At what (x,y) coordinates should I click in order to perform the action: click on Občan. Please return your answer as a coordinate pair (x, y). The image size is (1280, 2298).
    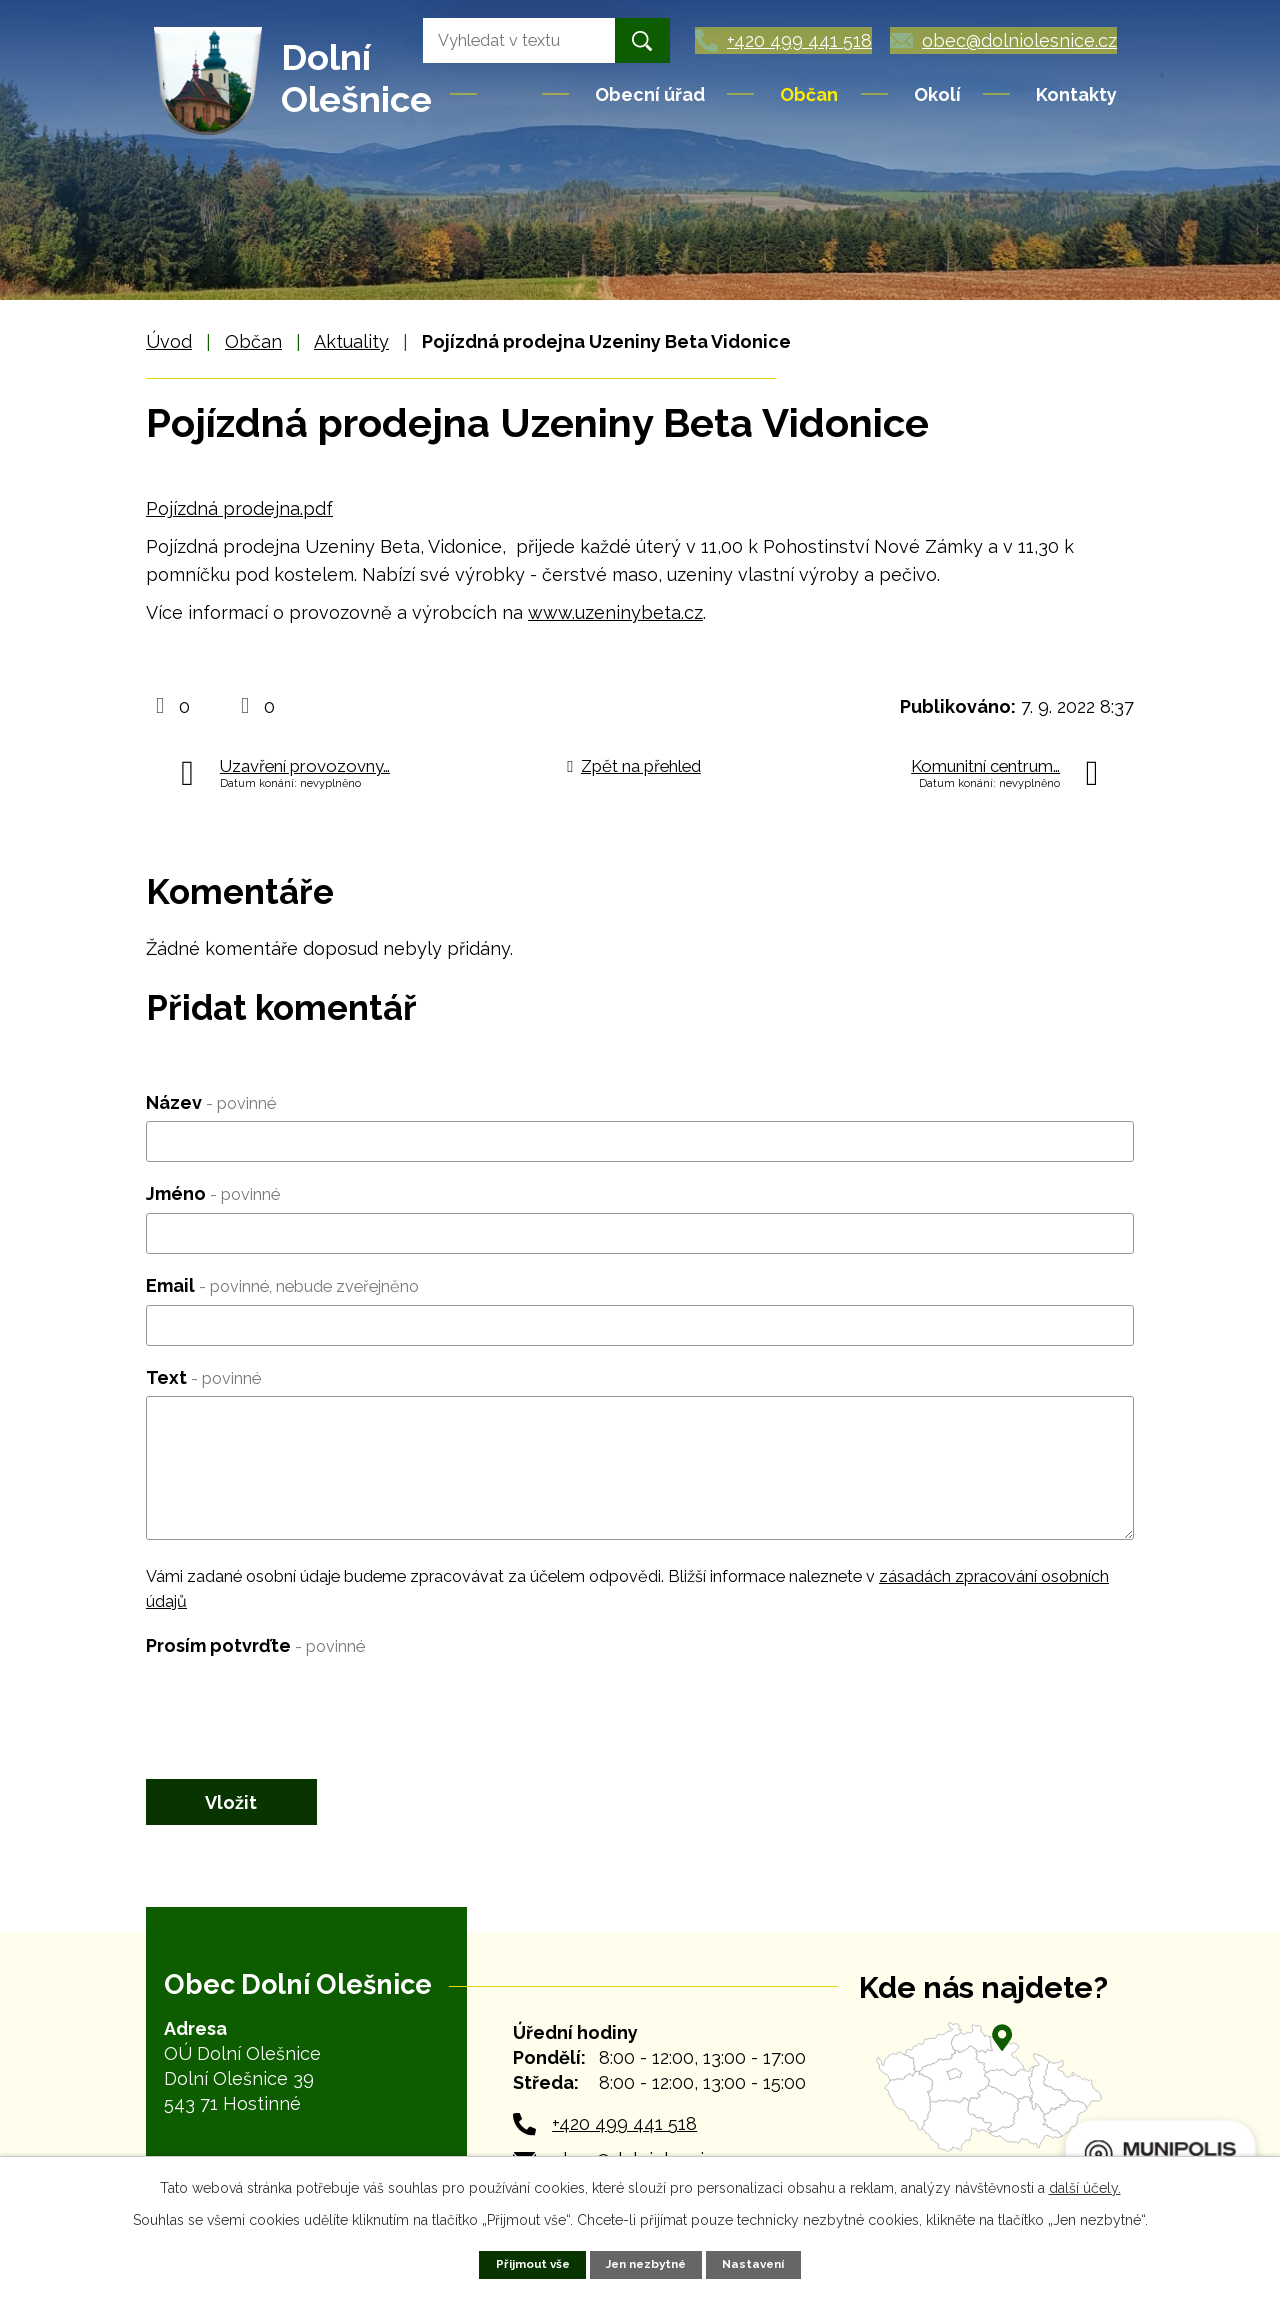
    Looking at the image, I should click on (809, 94).